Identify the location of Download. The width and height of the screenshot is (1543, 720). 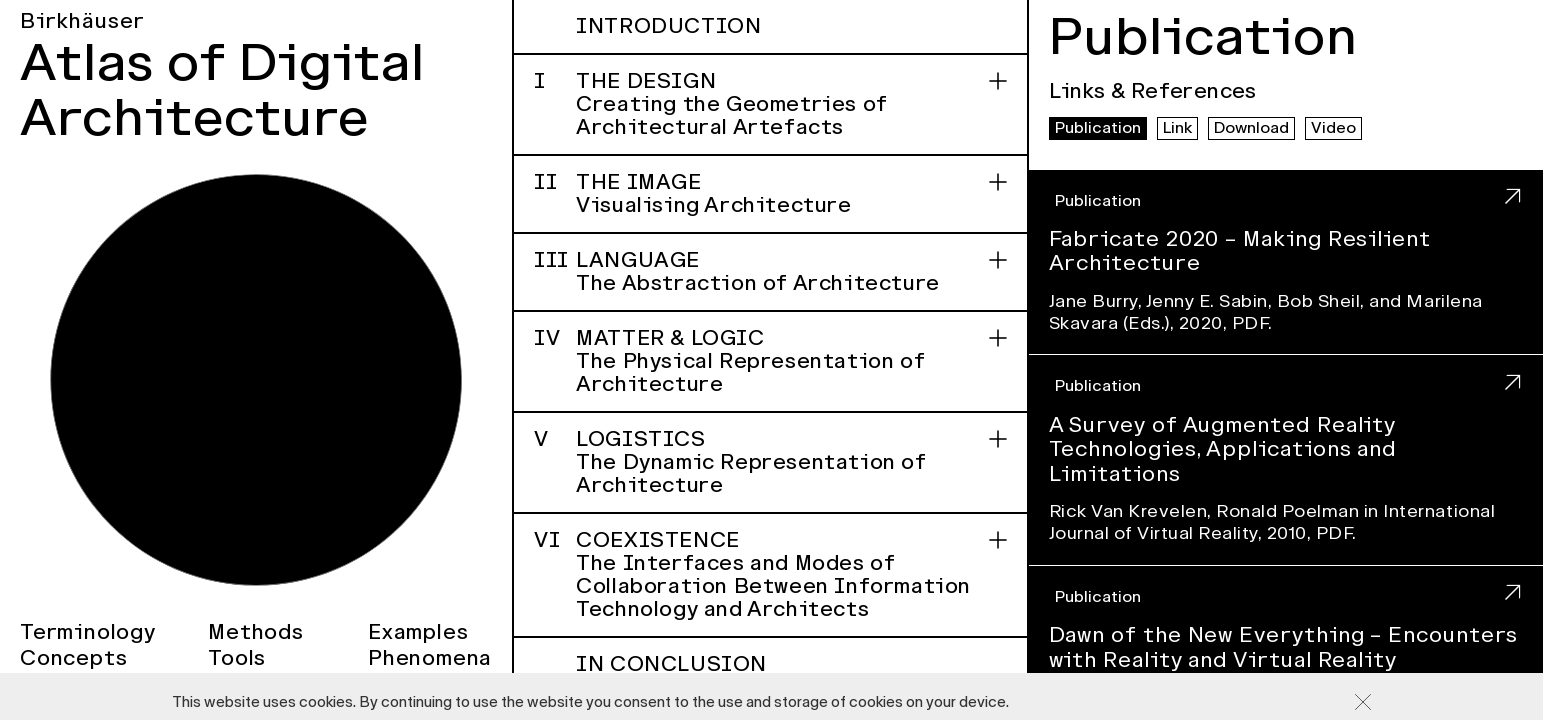
(1251, 128).